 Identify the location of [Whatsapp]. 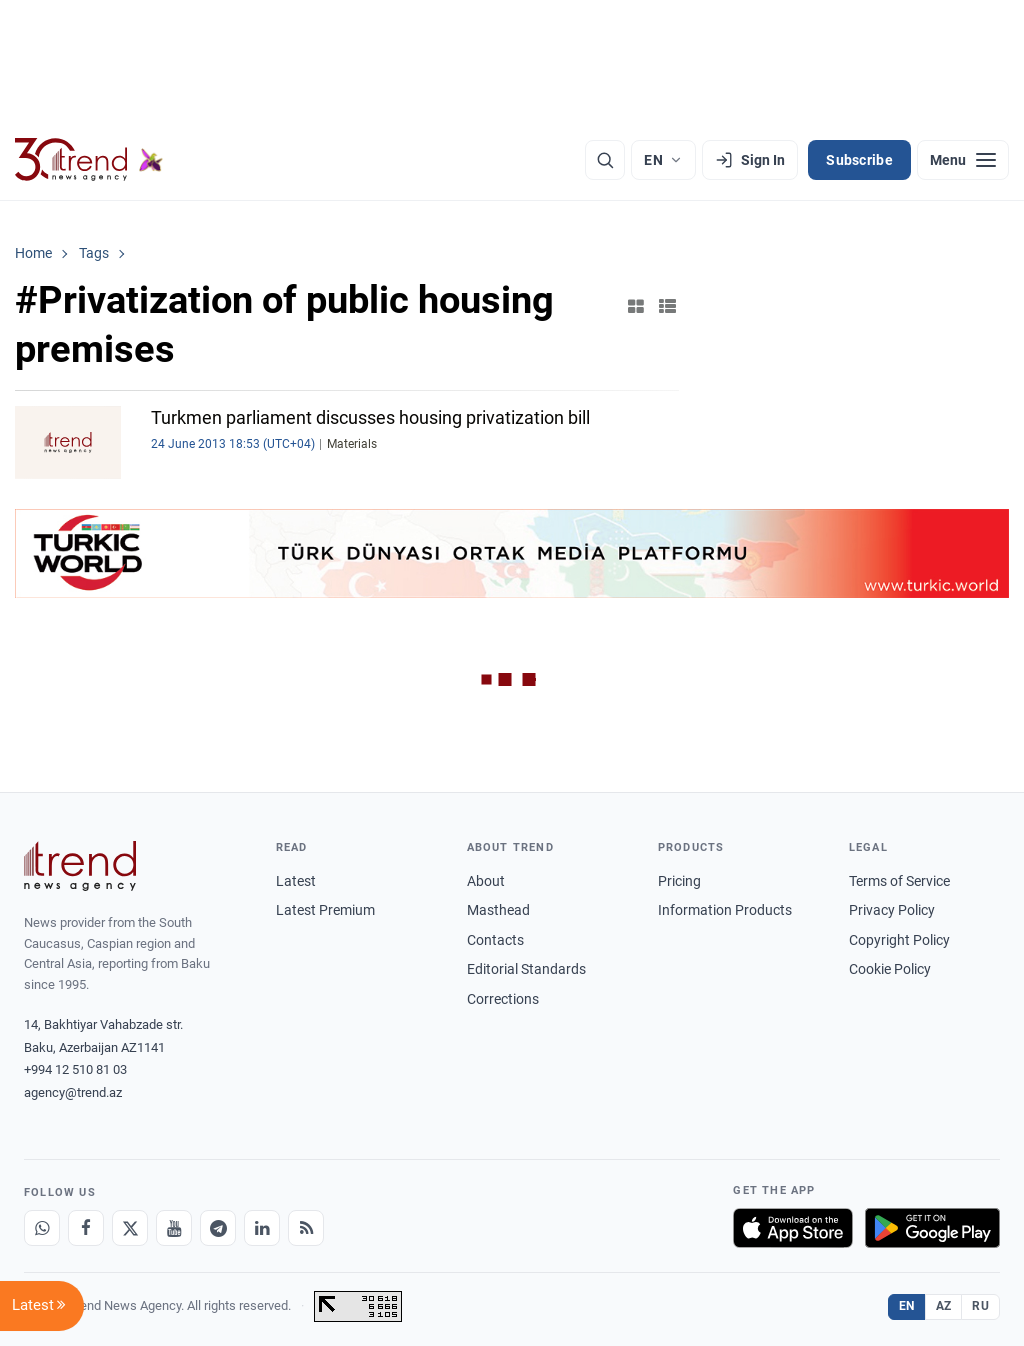
(42, 1228).